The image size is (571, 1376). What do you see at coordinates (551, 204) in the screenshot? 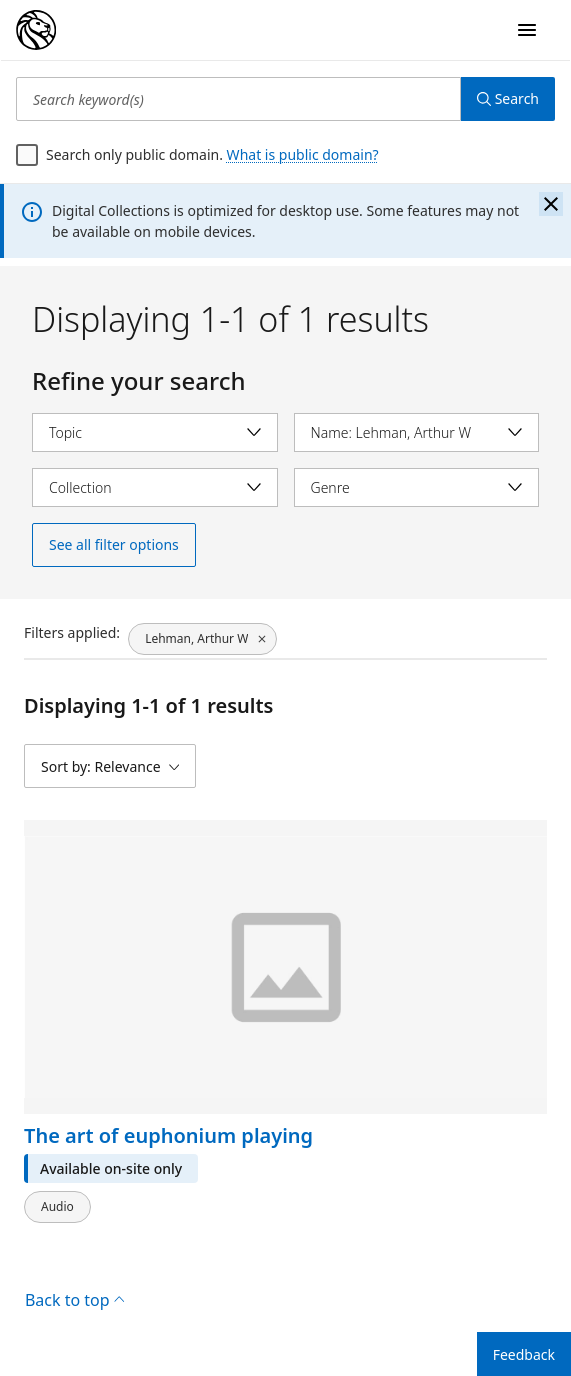
I see `[Close the banner]` at bounding box center [551, 204].